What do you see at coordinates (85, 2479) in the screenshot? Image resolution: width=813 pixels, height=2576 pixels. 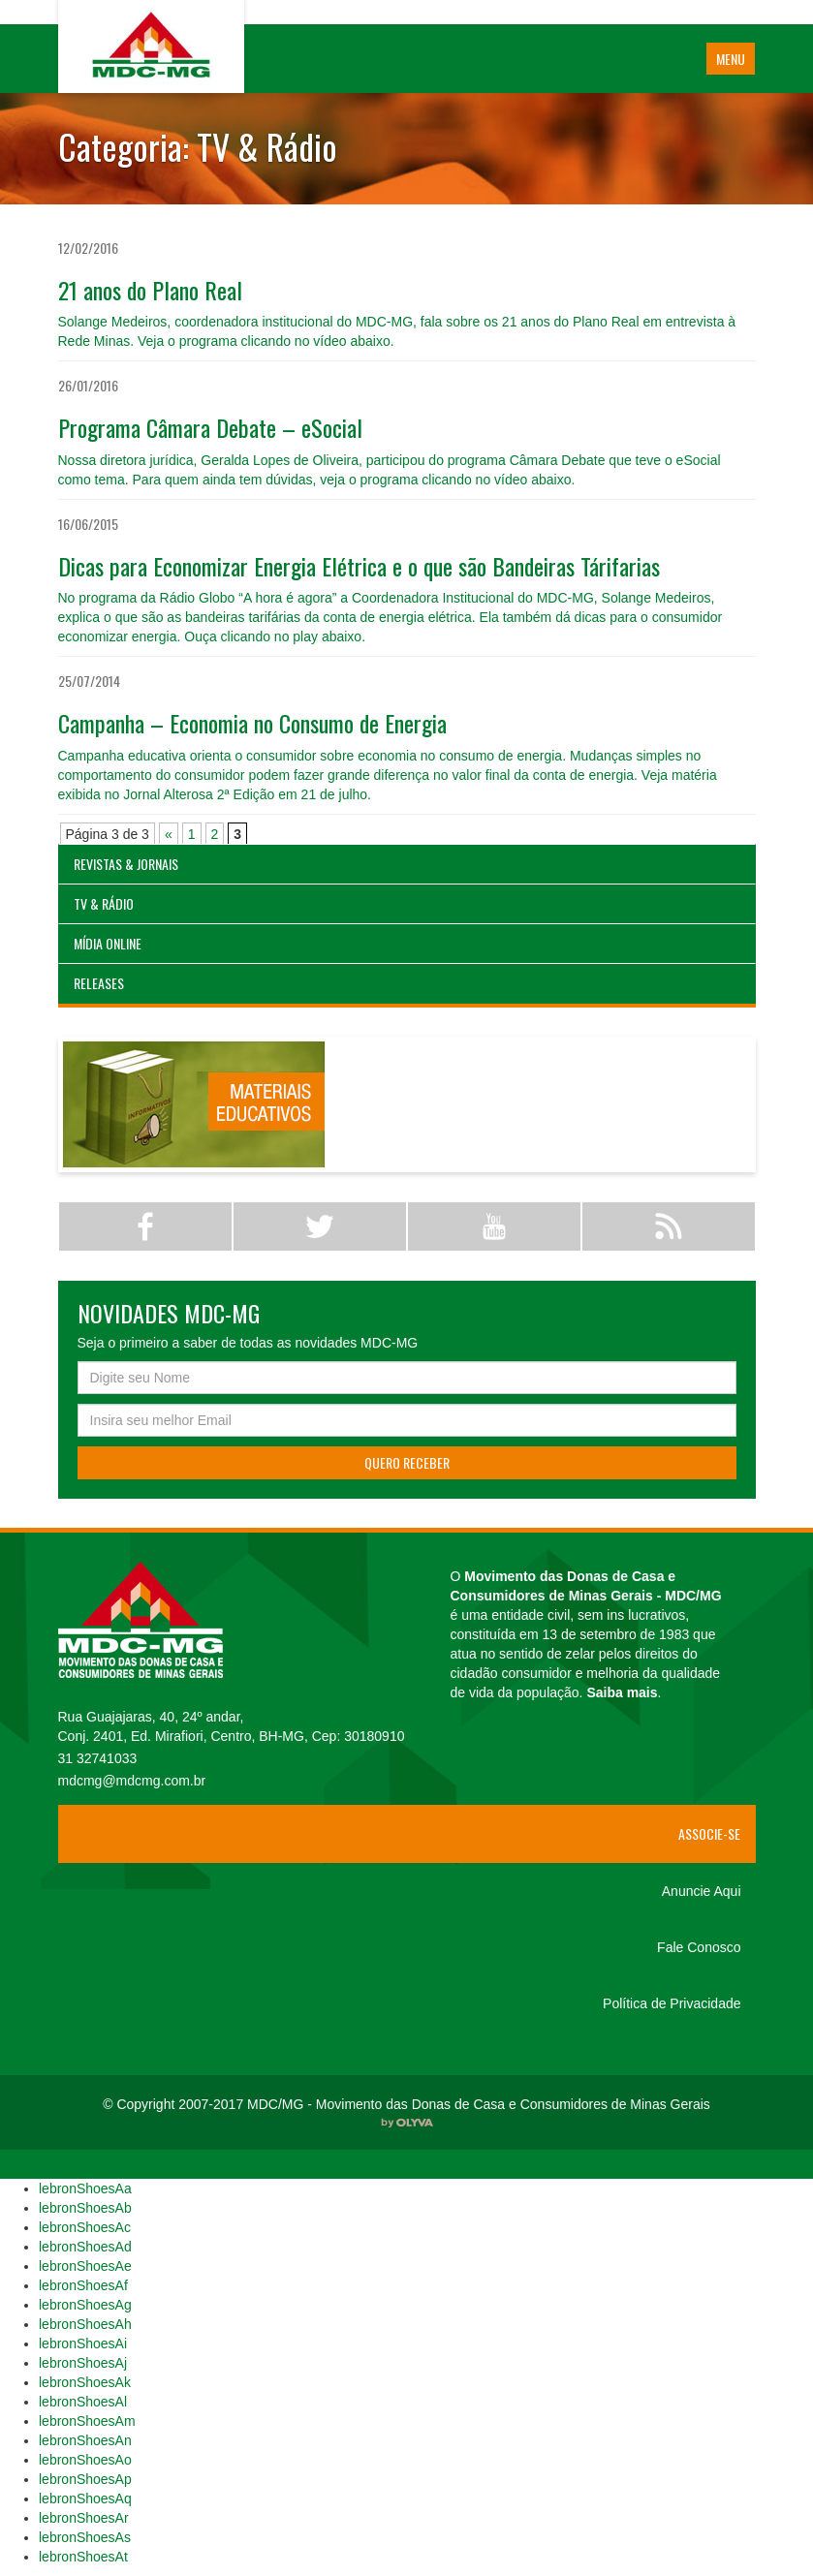 I see `lebronShoesAp` at bounding box center [85, 2479].